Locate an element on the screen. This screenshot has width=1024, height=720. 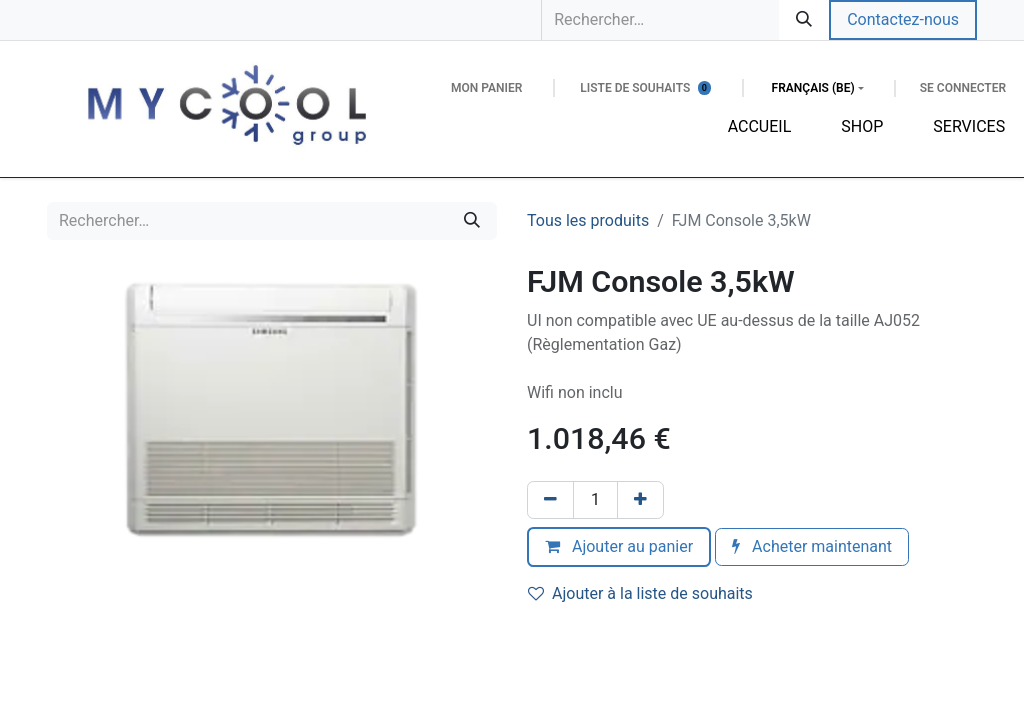
Contactez-nous is located at coordinates (903, 19).